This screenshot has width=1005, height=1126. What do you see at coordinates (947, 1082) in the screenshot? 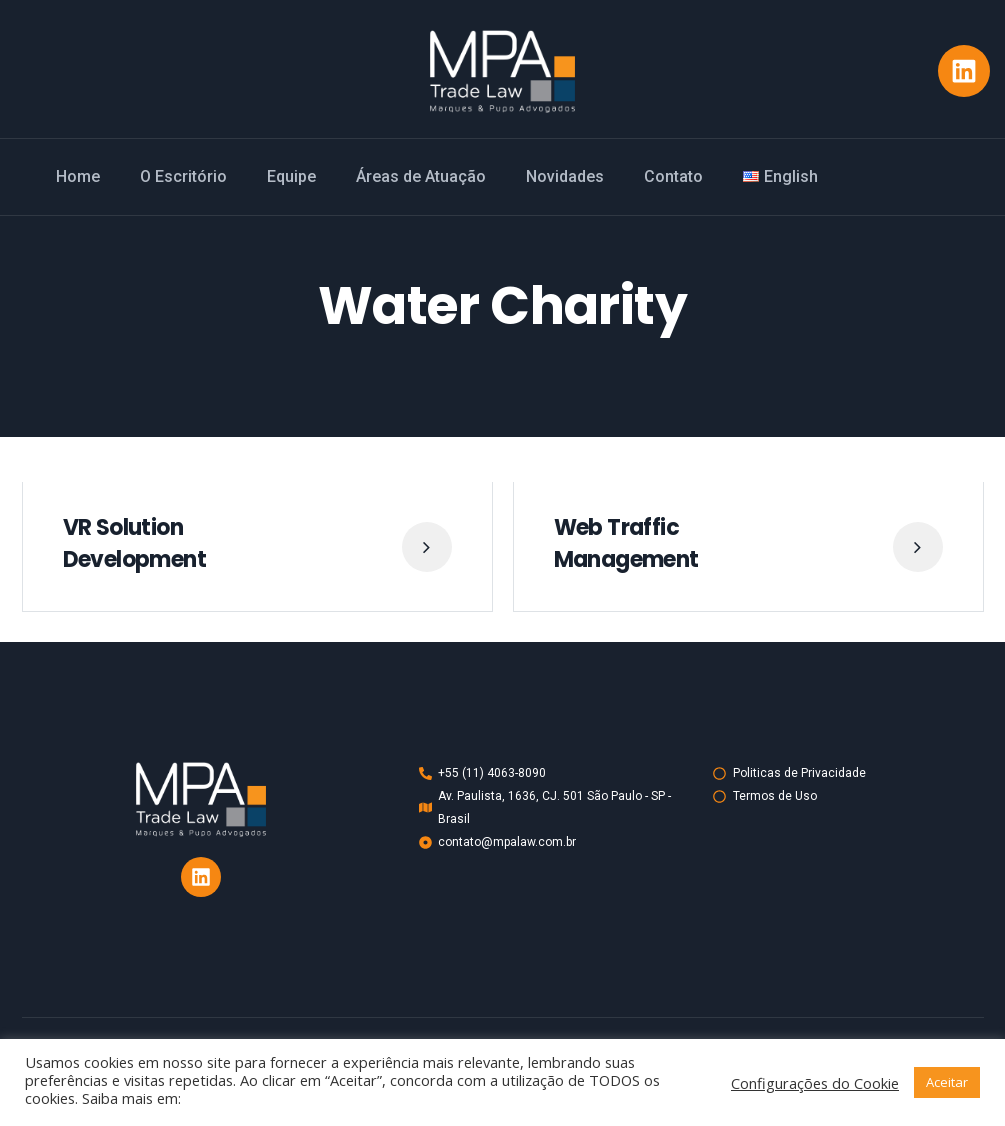
I see `Aceitar [button]` at bounding box center [947, 1082].